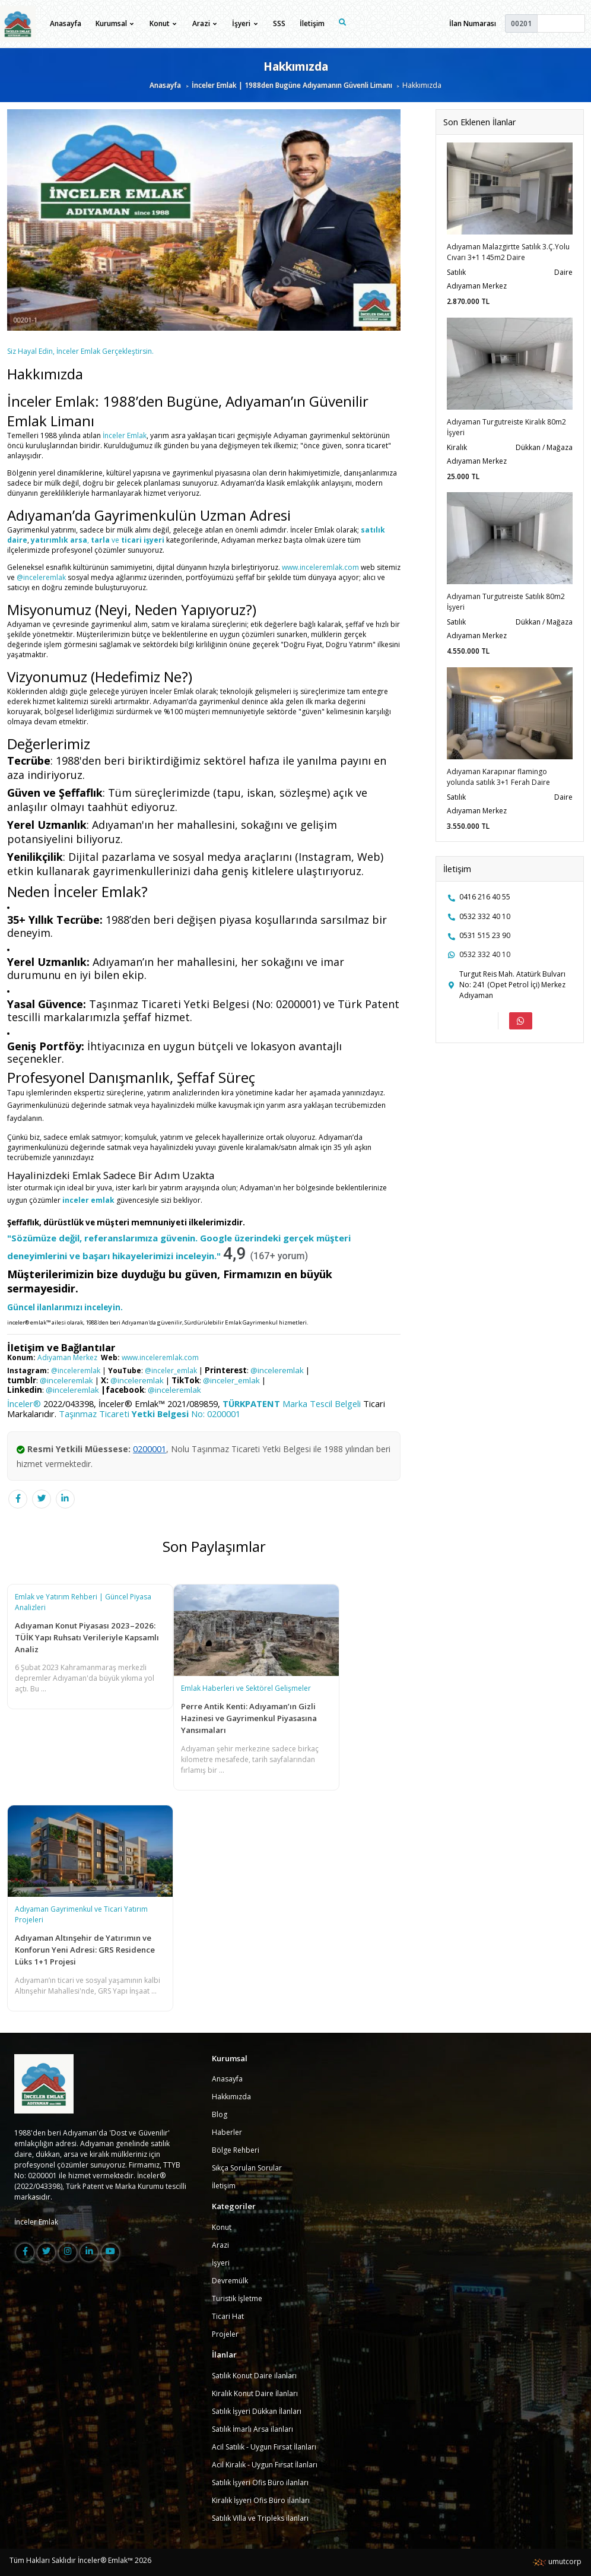 Image resolution: width=591 pixels, height=2576 pixels. What do you see at coordinates (65, 23) in the screenshot?
I see `Anasayfa` at bounding box center [65, 23].